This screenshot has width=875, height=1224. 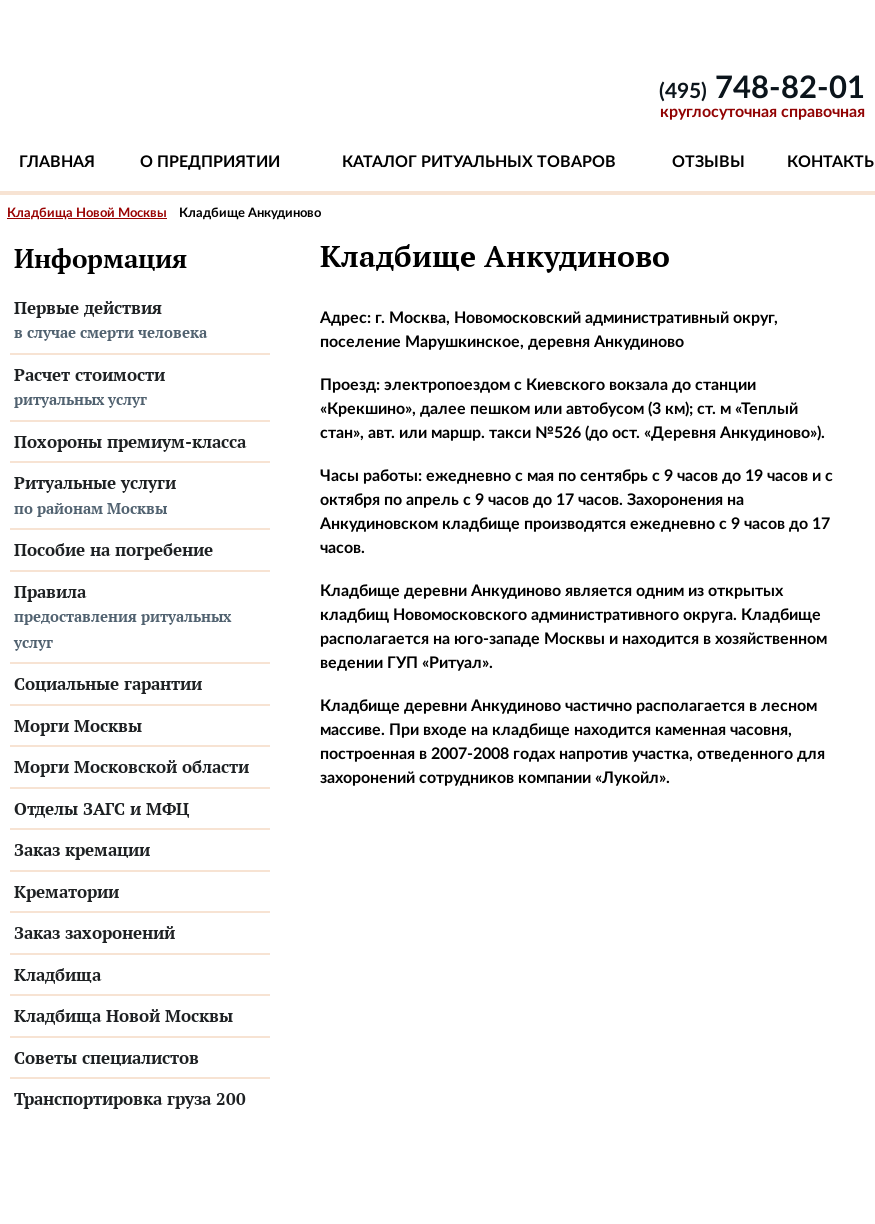 I want to click on Заказ захоронений, so click(x=94, y=932).